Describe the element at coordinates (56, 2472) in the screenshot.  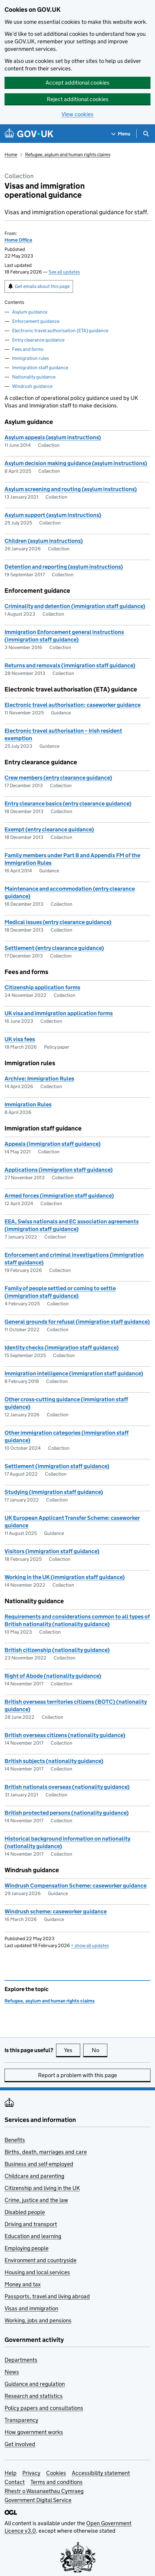
I see `Cookies` at that location.